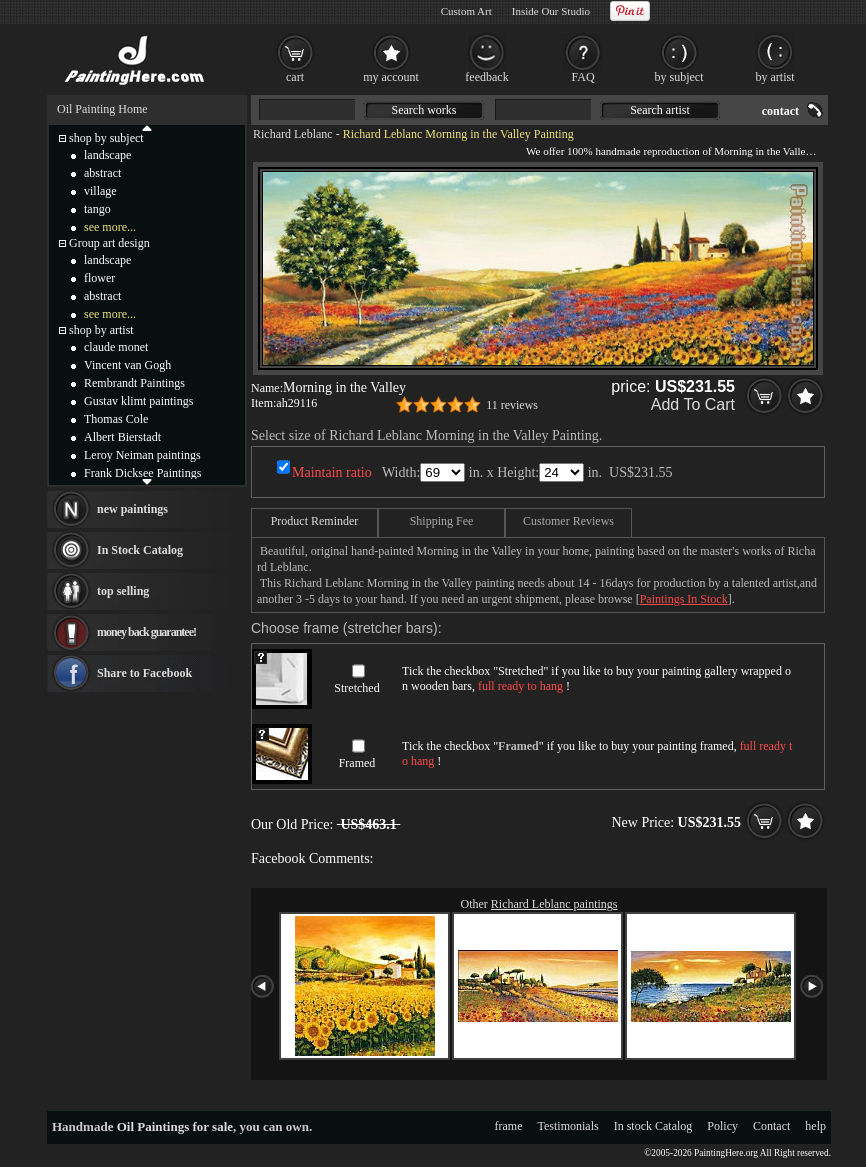 The height and width of the screenshot is (1167, 866). I want to click on Richard Leblanc paintings, so click(554, 904).